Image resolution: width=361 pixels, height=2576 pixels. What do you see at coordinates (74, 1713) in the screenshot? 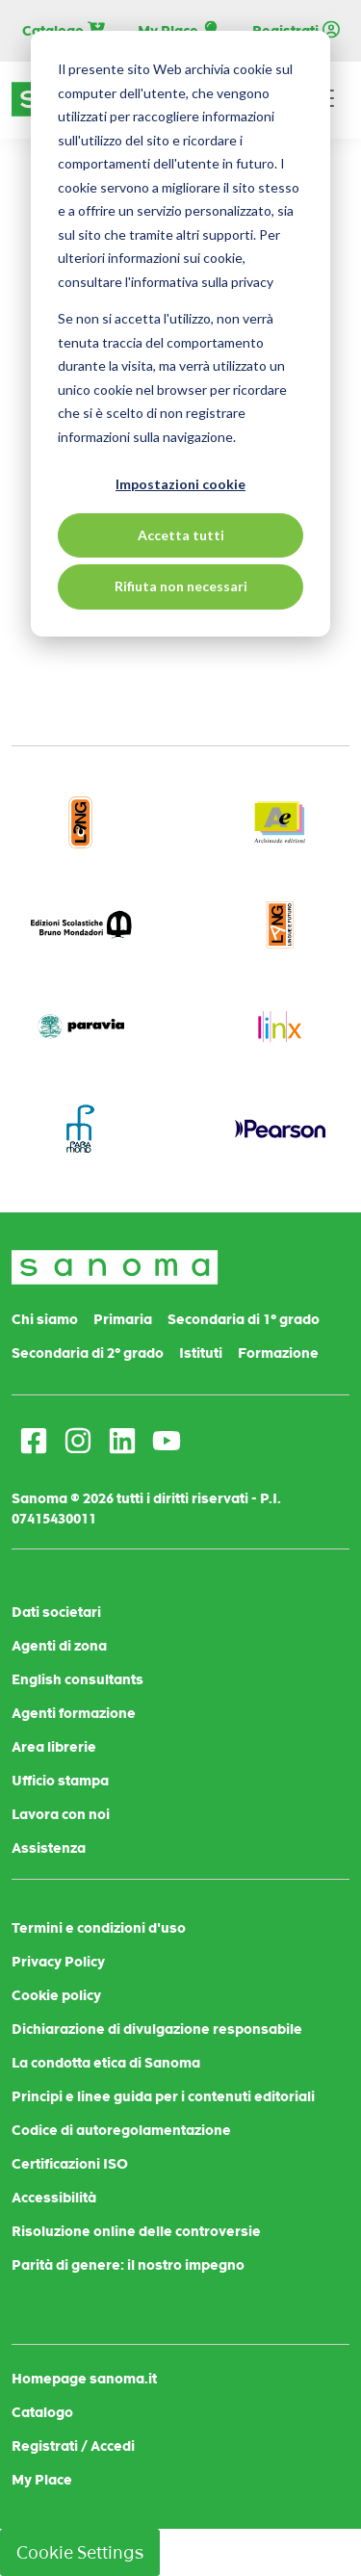
I see `Agenti formazione [menuitem]` at bounding box center [74, 1713].